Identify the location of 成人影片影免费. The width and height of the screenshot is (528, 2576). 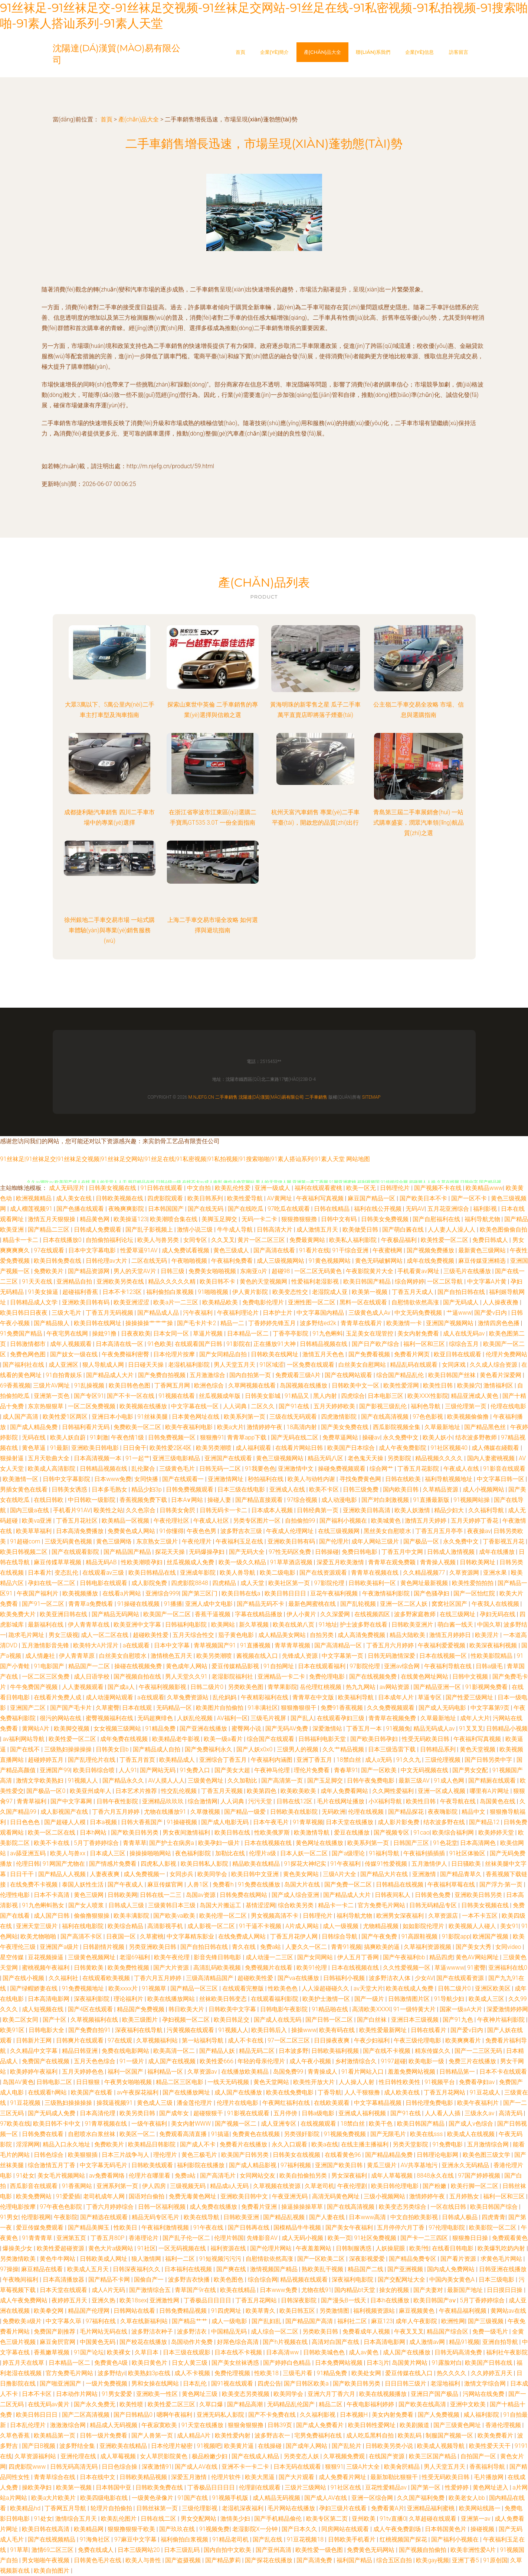
(399, 1822).